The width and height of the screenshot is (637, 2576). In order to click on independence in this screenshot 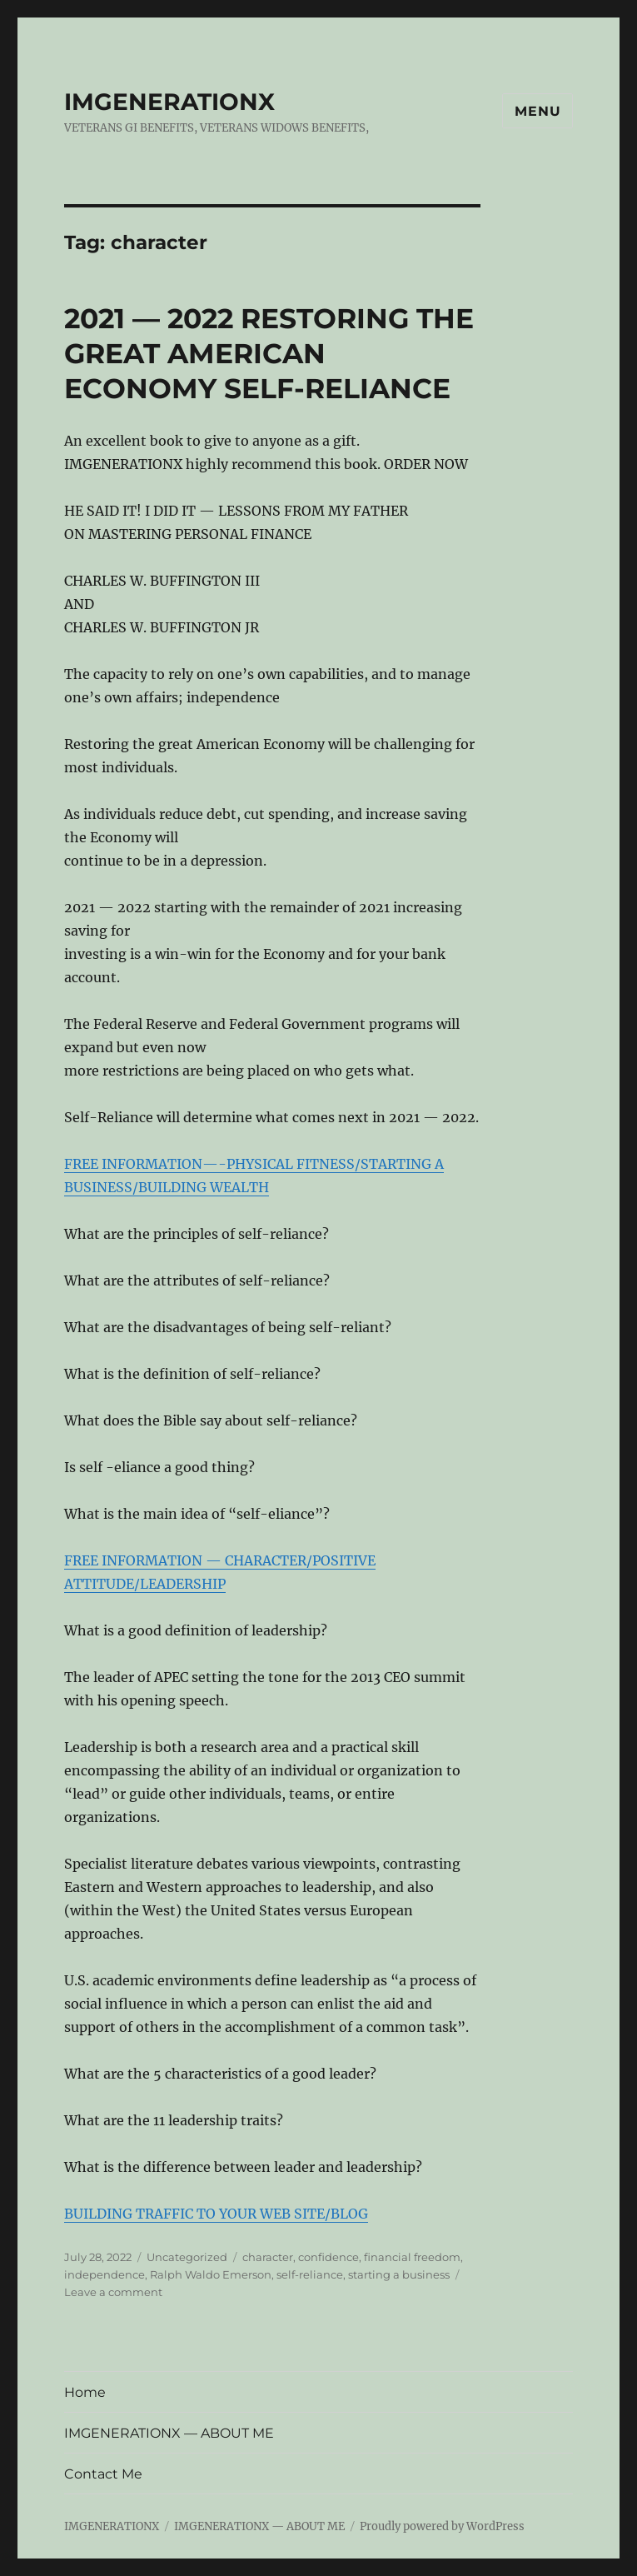, I will do `click(104, 2274)`.